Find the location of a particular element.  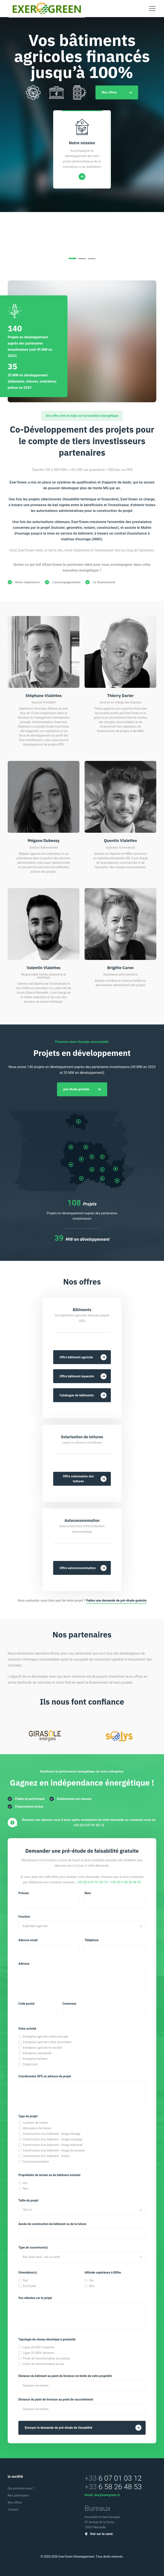

Collectivité is located at coordinates (30, 2064).